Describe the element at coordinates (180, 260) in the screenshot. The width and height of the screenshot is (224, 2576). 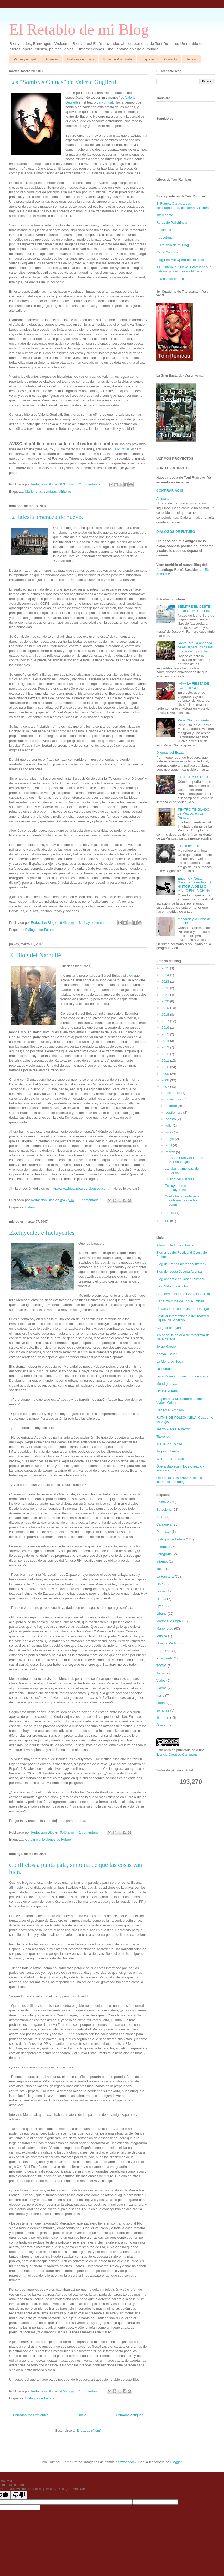
I see `Blog Festival Òpera de Butxaca` at that location.